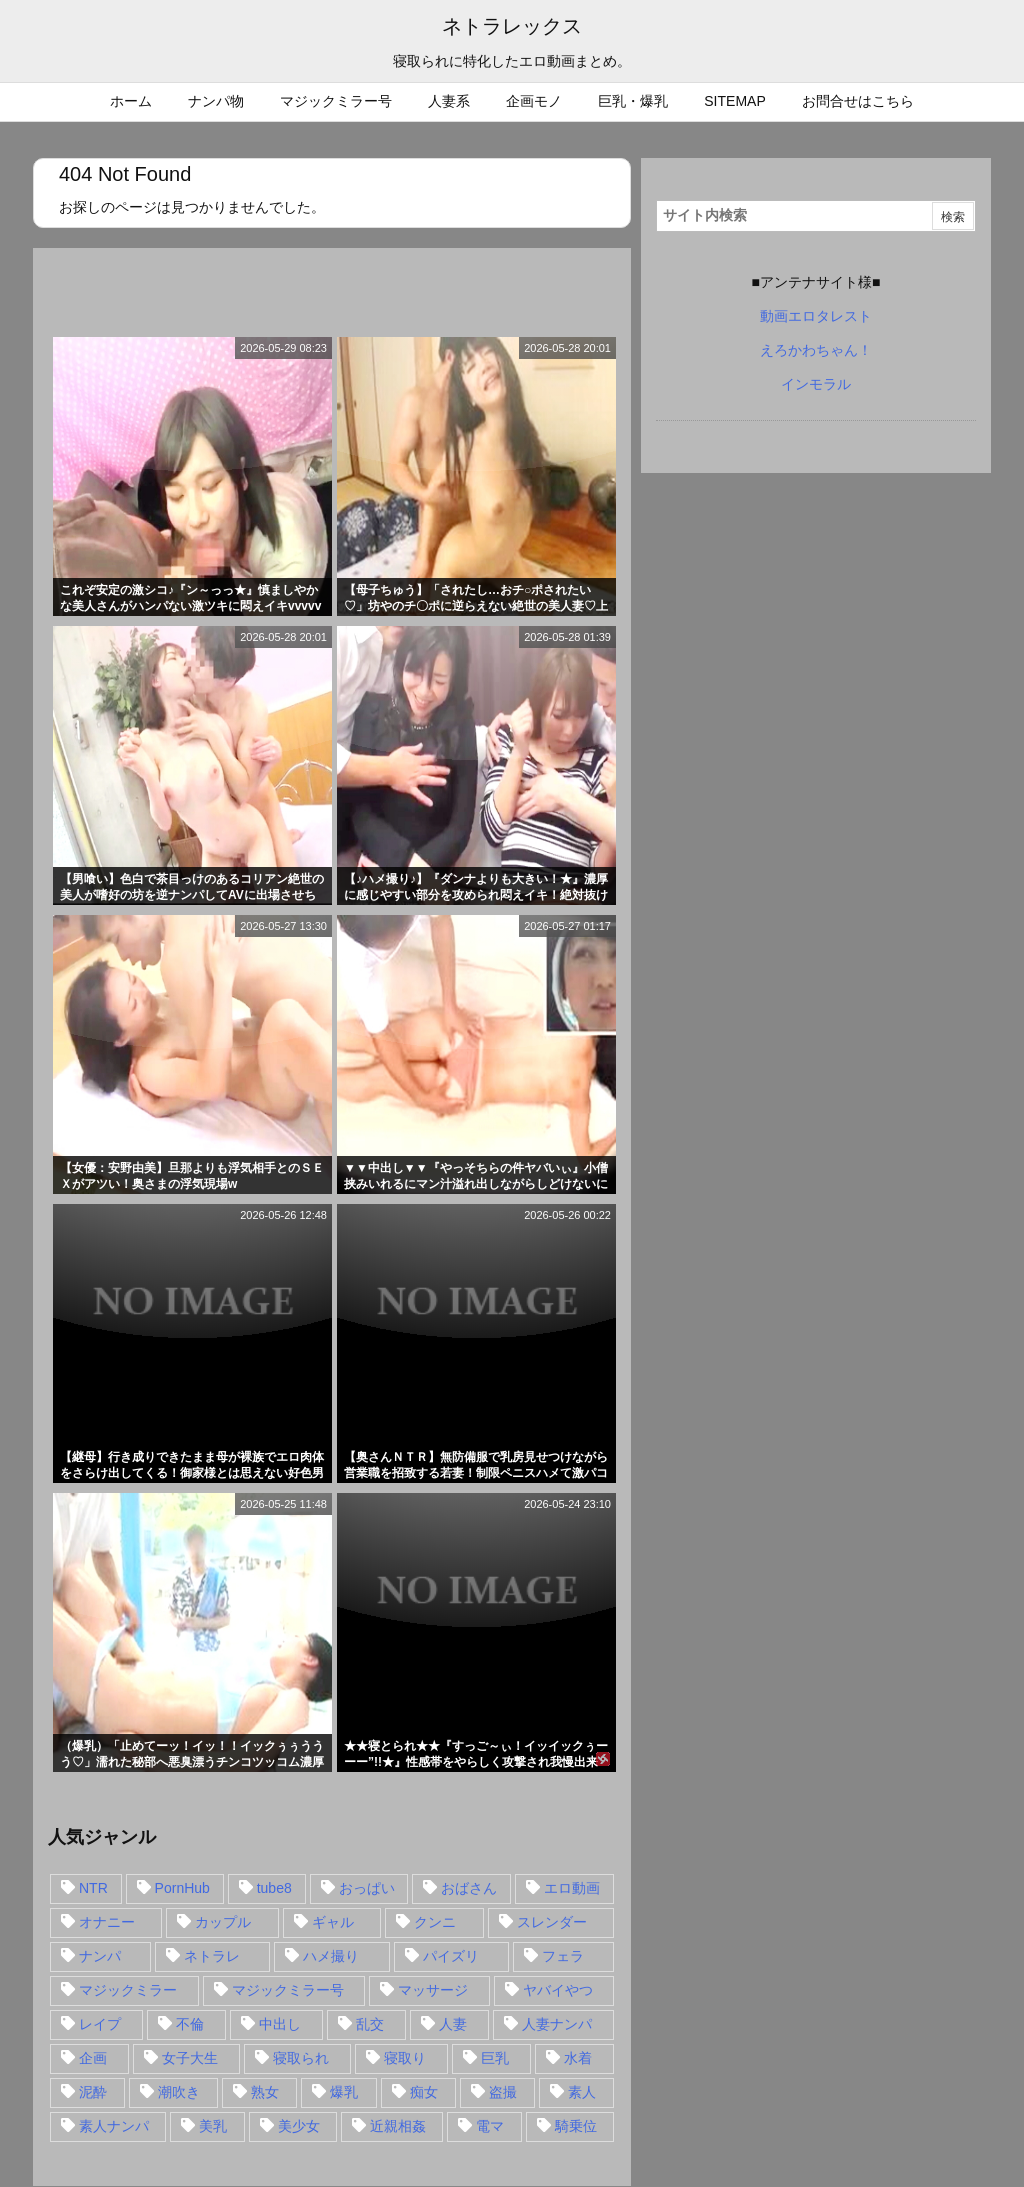 The width and height of the screenshot is (1024, 2187). Describe the element at coordinates (453, 2024) in the screenshot. I see `人妻 [人妻 (248個の項目)]` at that location.